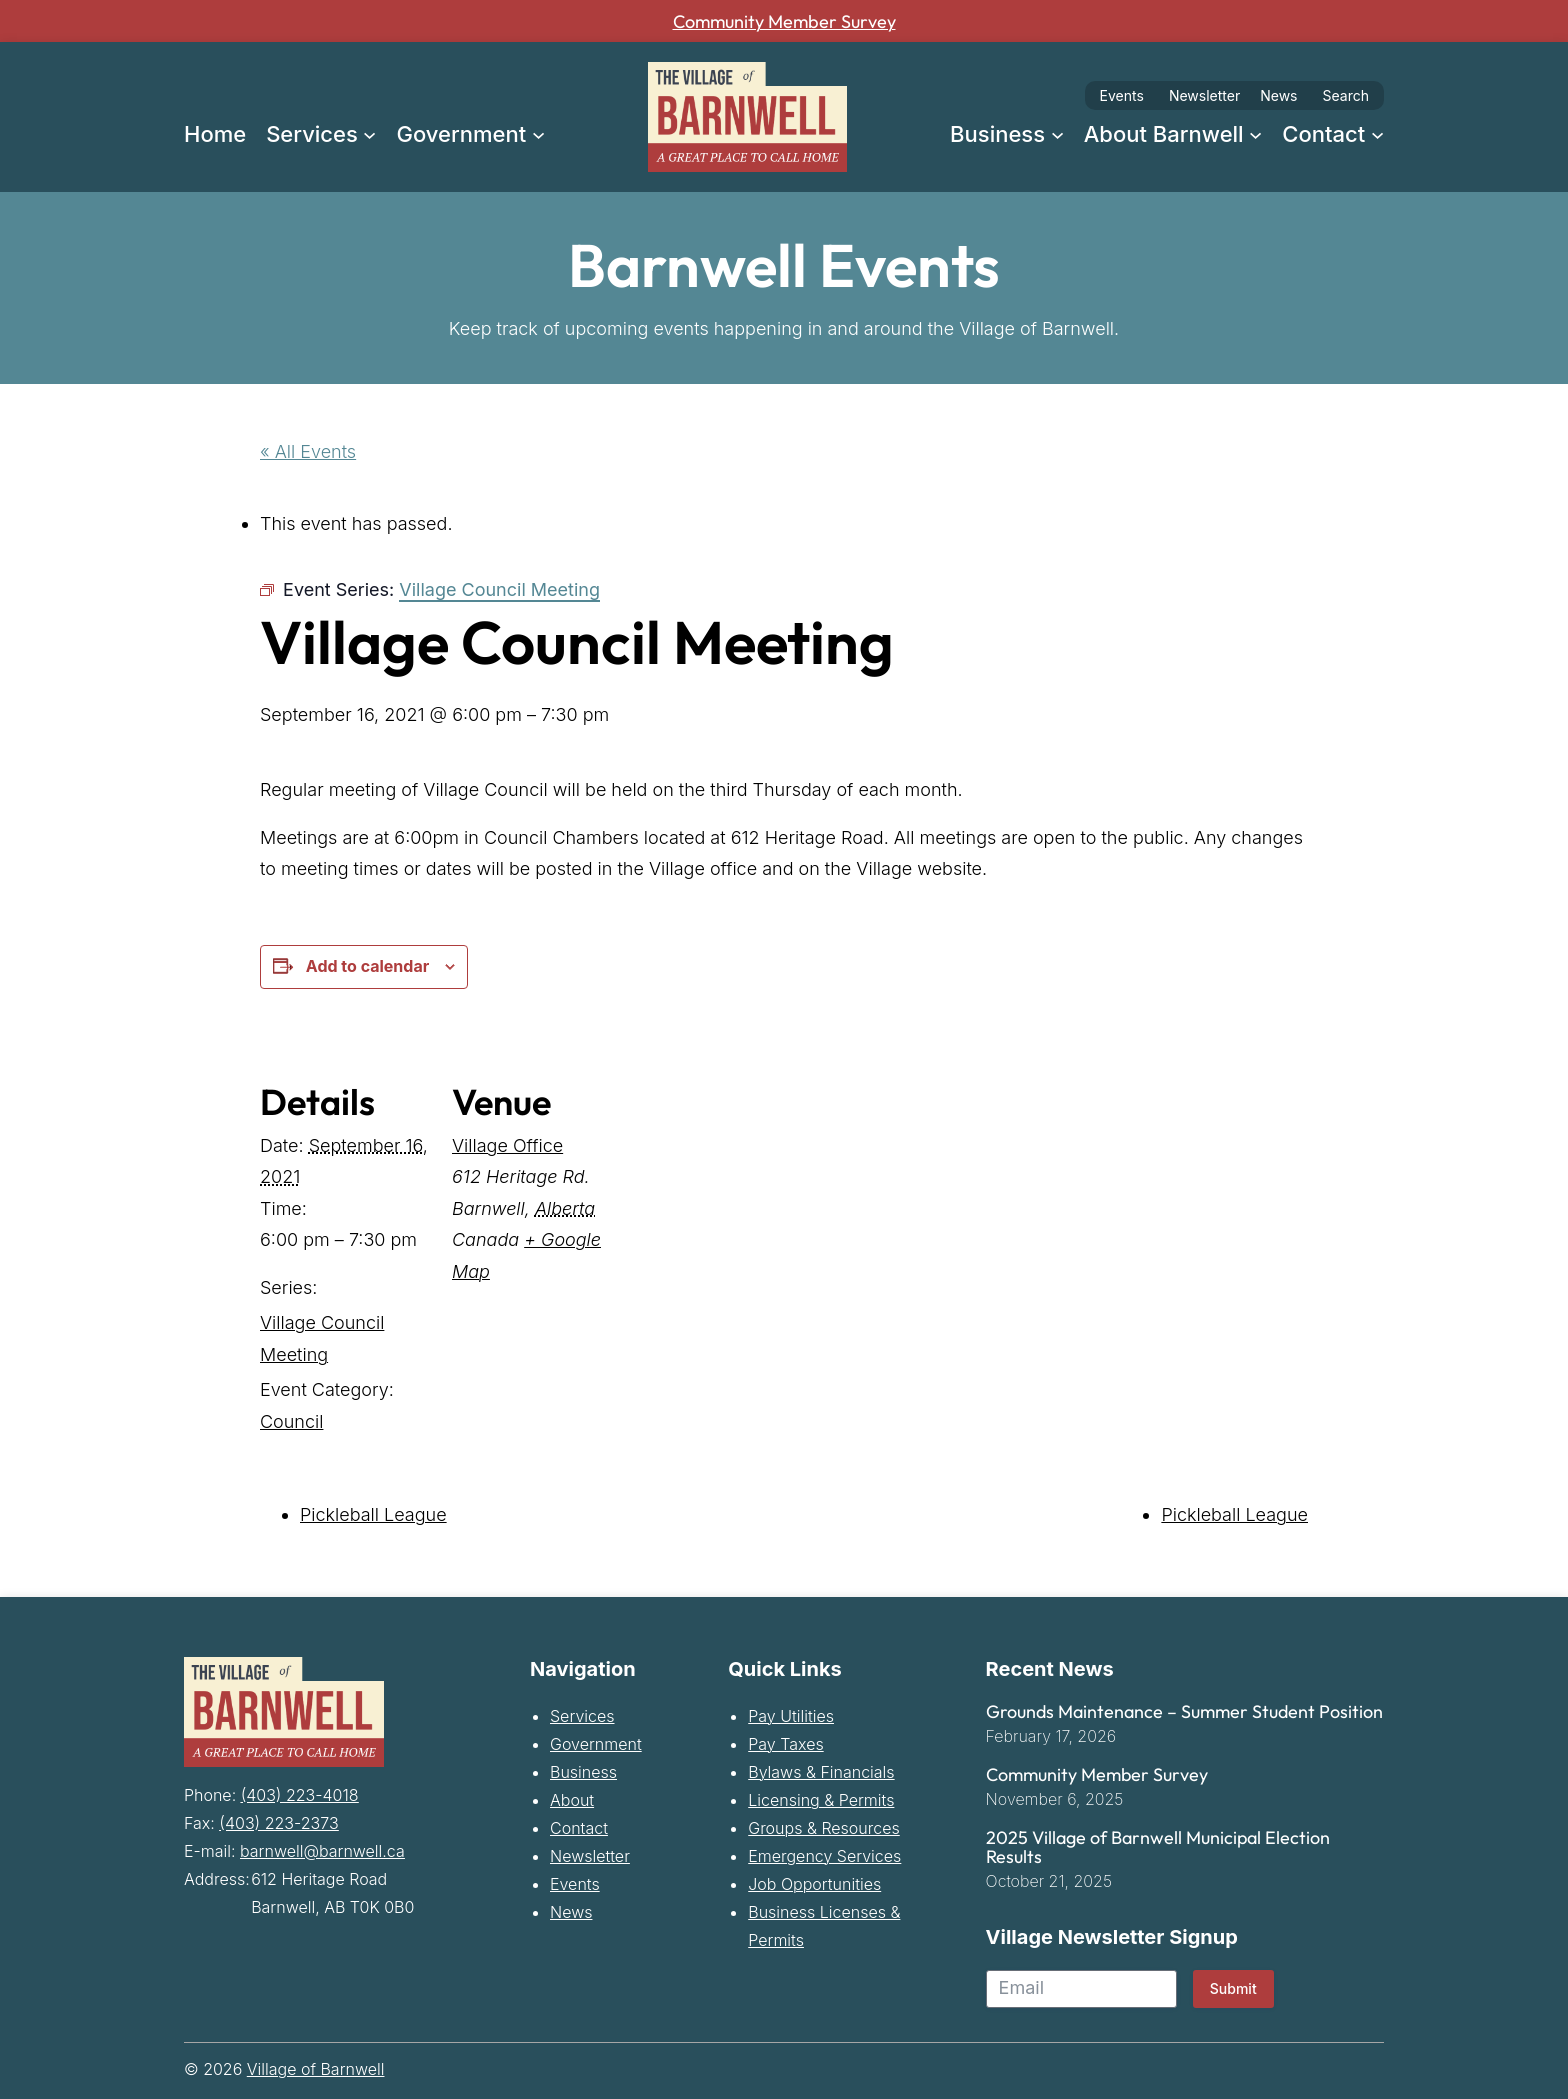  Describe the element at coordinates (316, 2069) in the screenshot. I see `Village of Barnwell` at that location.